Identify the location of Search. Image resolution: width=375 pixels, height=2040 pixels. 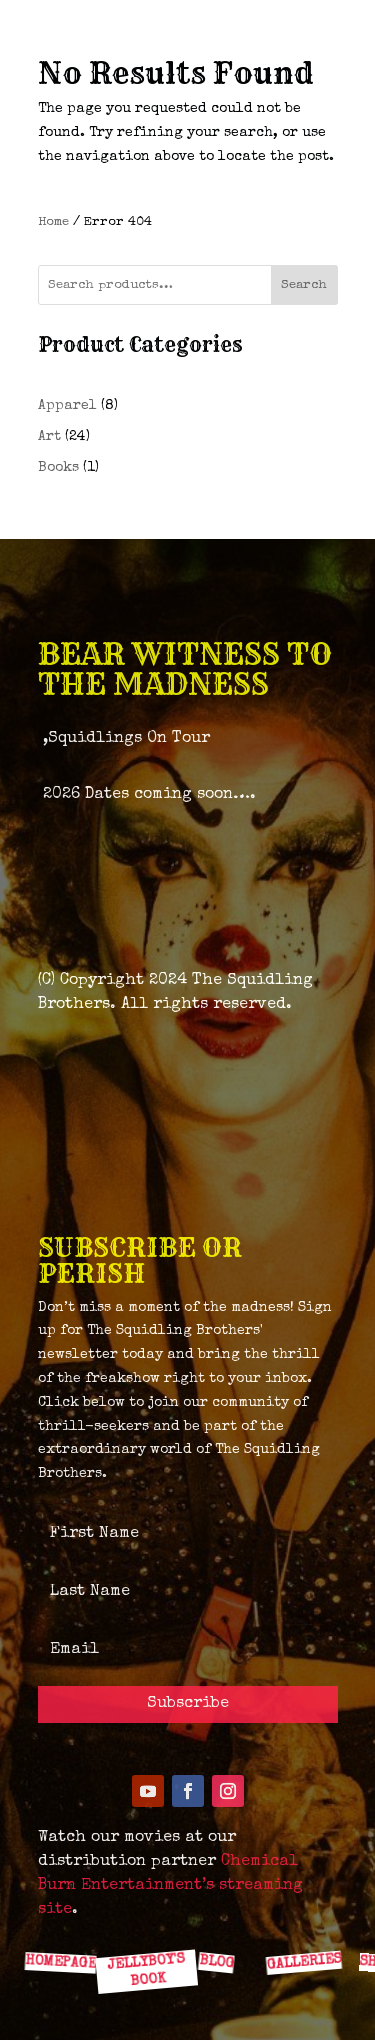
(304, 285).